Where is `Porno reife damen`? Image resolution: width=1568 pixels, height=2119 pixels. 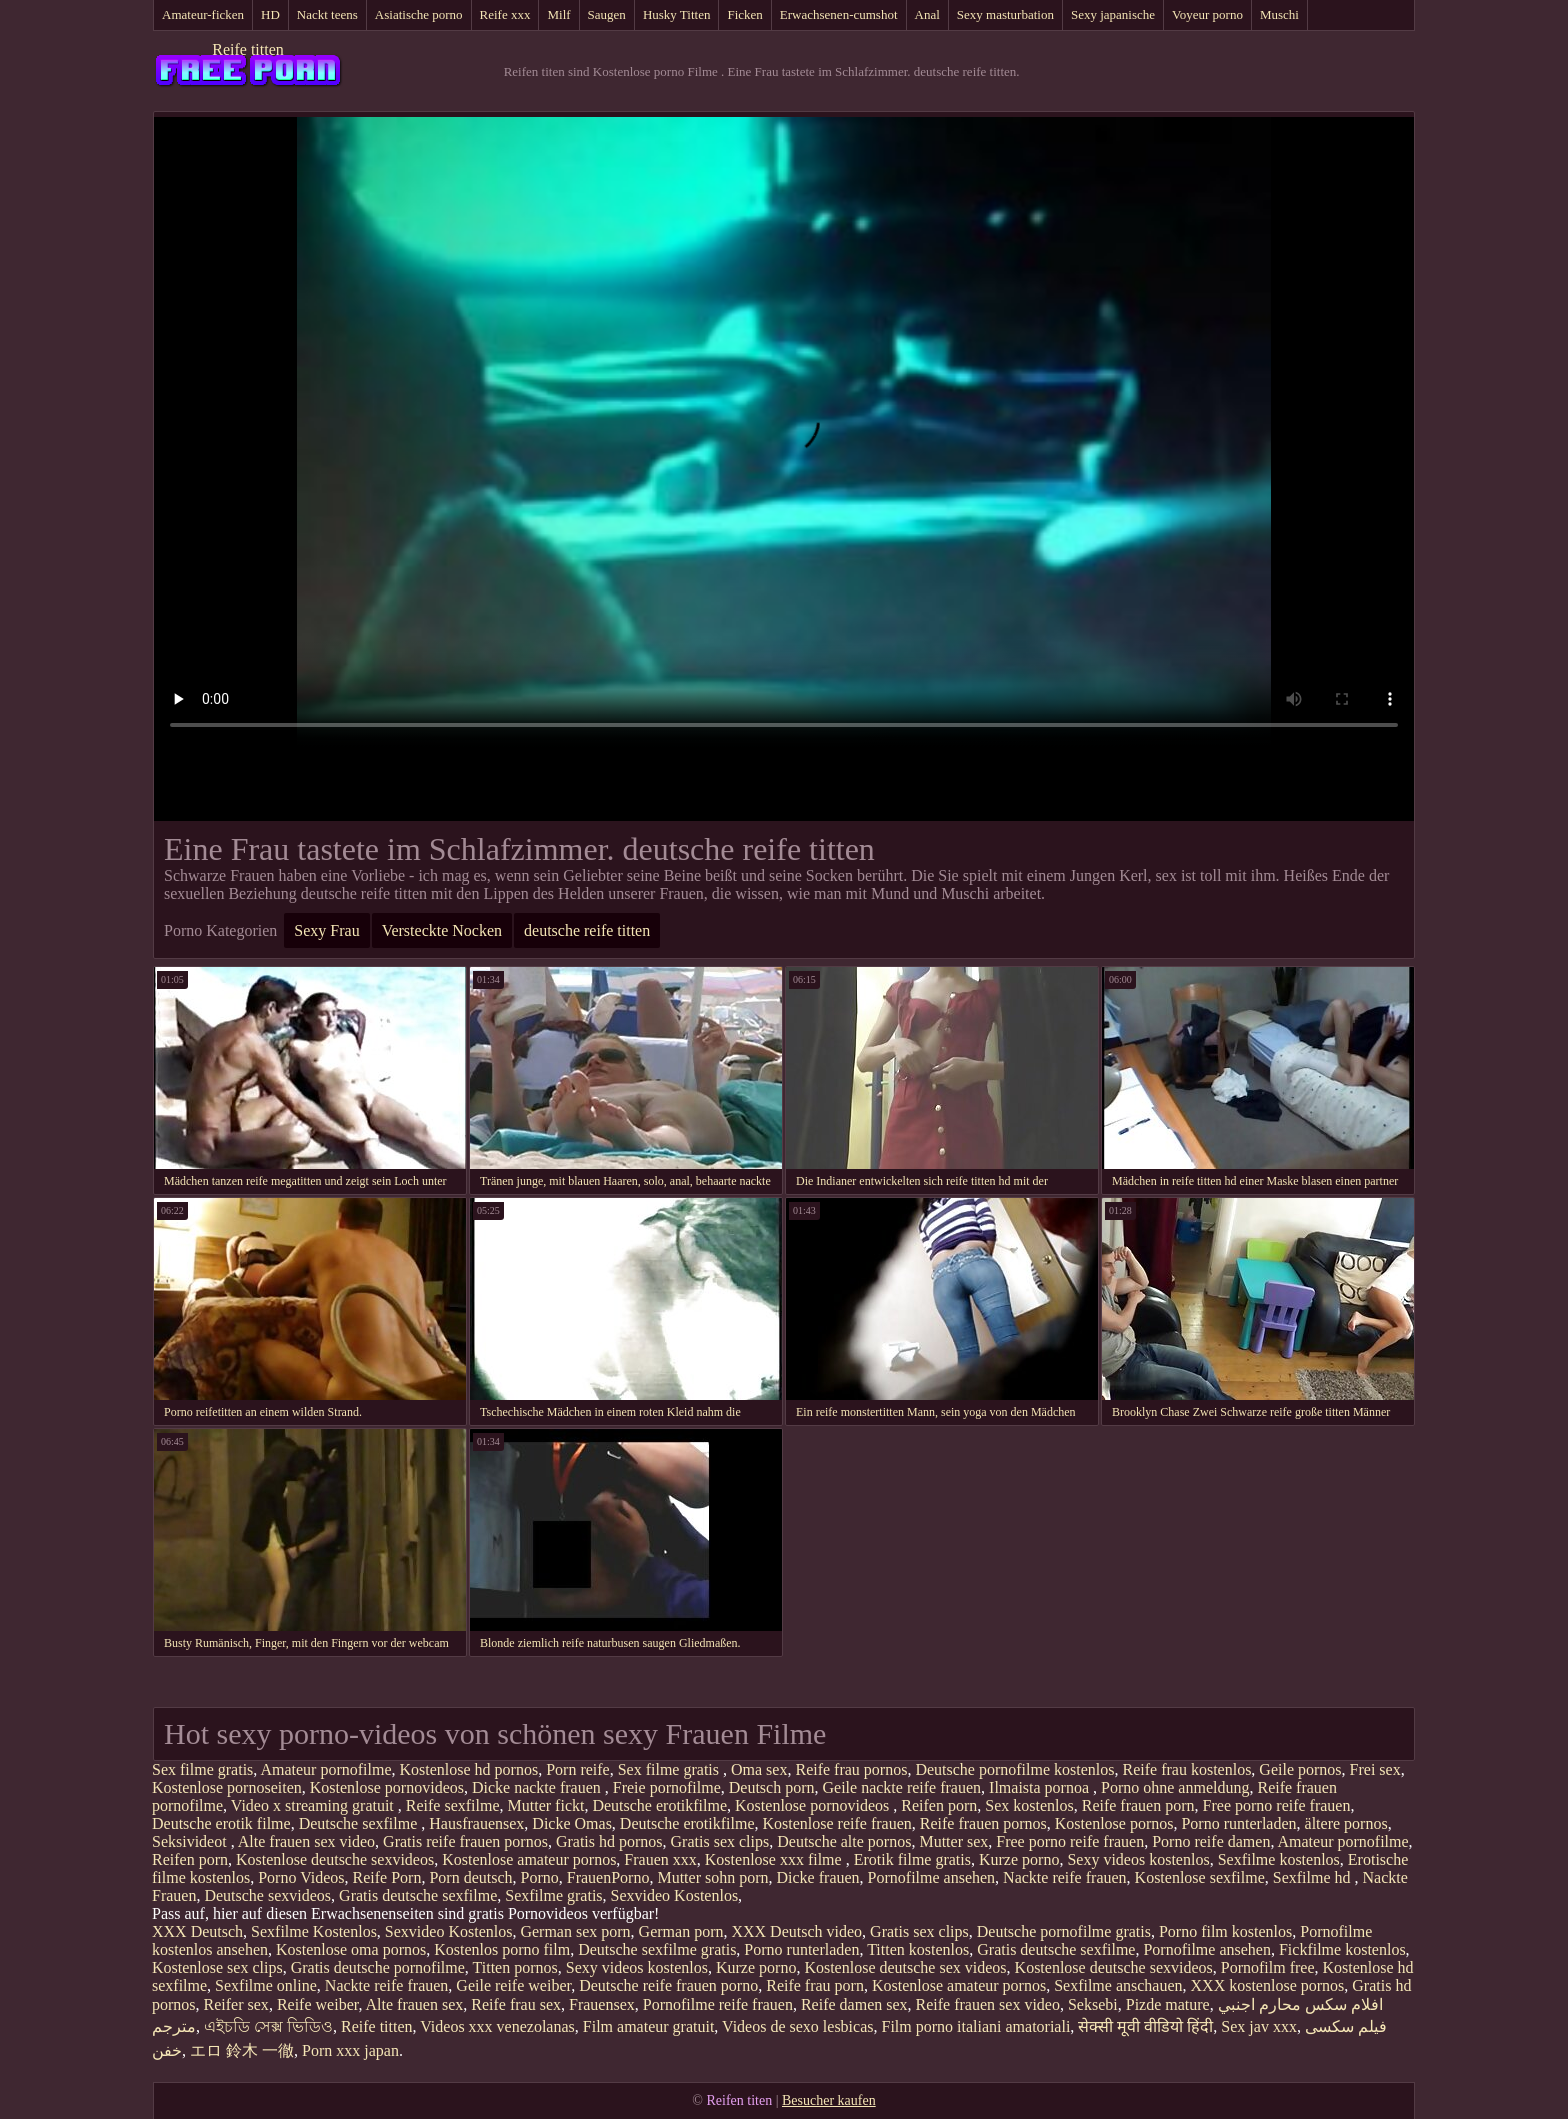
Porno reife damen is located at coordinates (1211, 1841).